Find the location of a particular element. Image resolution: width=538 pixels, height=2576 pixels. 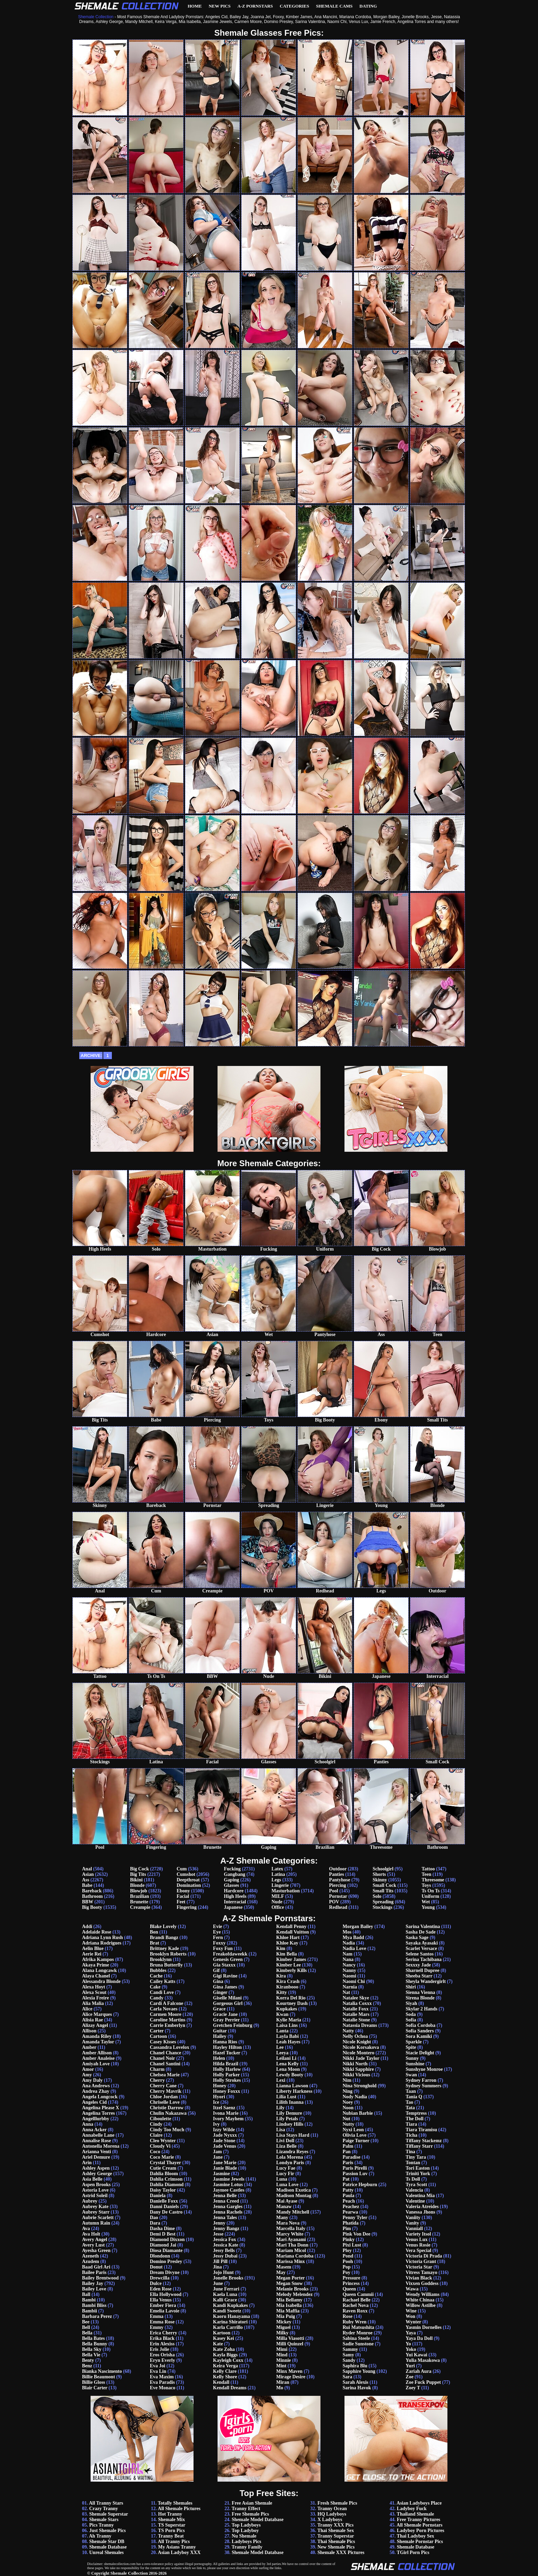

Aerie Rei is located at coordinates (91, 1954).